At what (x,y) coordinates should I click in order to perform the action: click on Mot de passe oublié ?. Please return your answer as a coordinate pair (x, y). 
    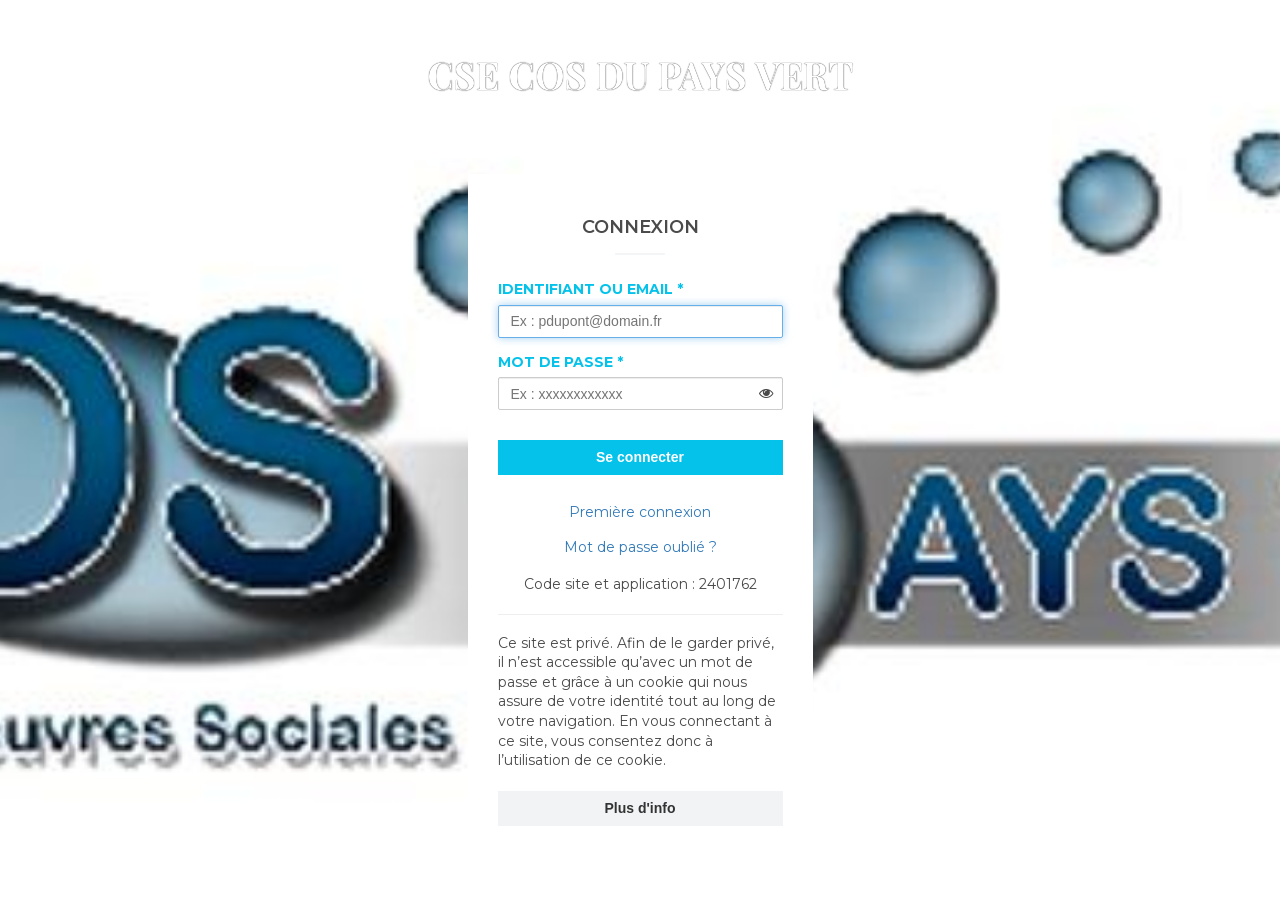
    Looking at the image, I should click on (640, 547).